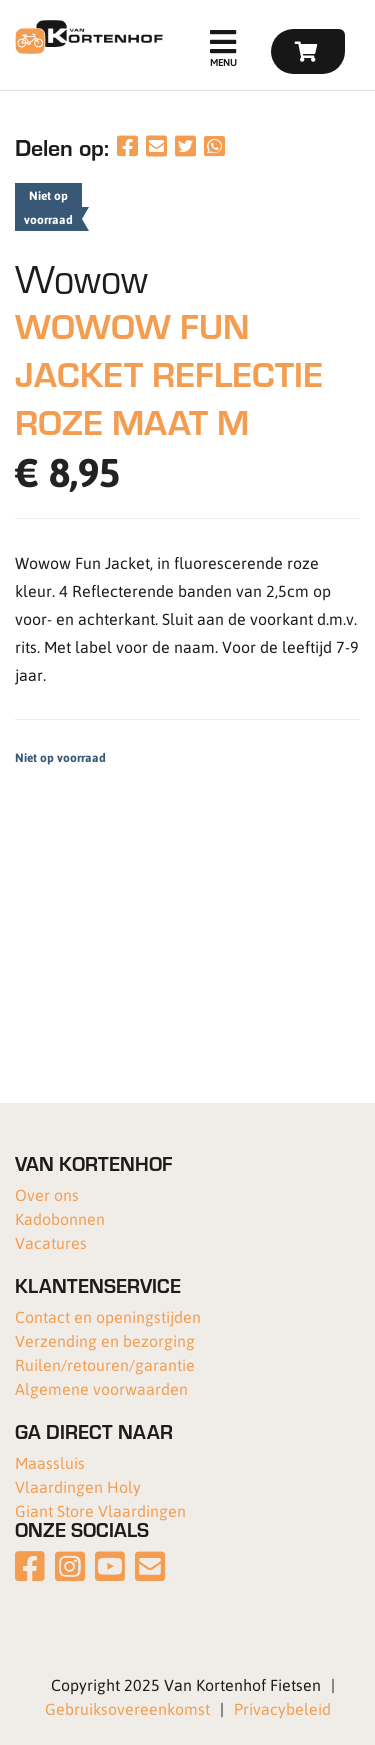 The width and height of the screenshot is (375, 1745). What do you see at coordinates (86, 37) in the screenshot?
I see `[Van Kortenhof]` at bounding box center [86, 37].